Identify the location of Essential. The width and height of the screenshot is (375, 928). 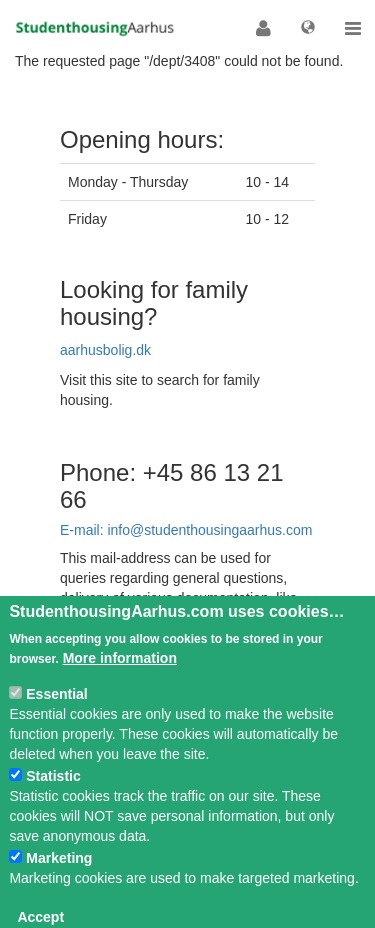
(56, 716).